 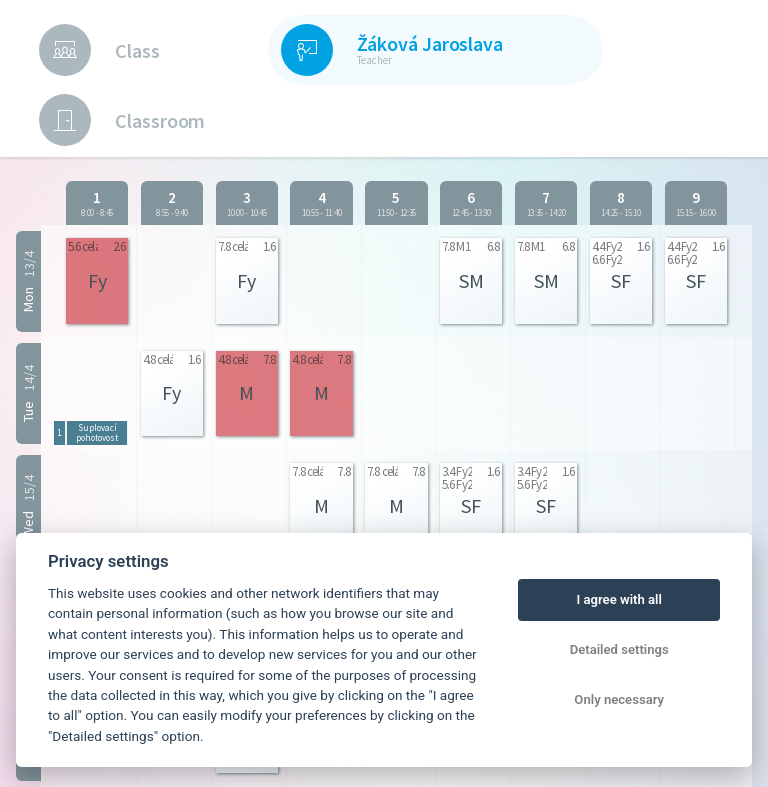 What do you see at coordinates (619, 699) in the screenshot?
I see `Only necessary` at bounding box center [619, 699].